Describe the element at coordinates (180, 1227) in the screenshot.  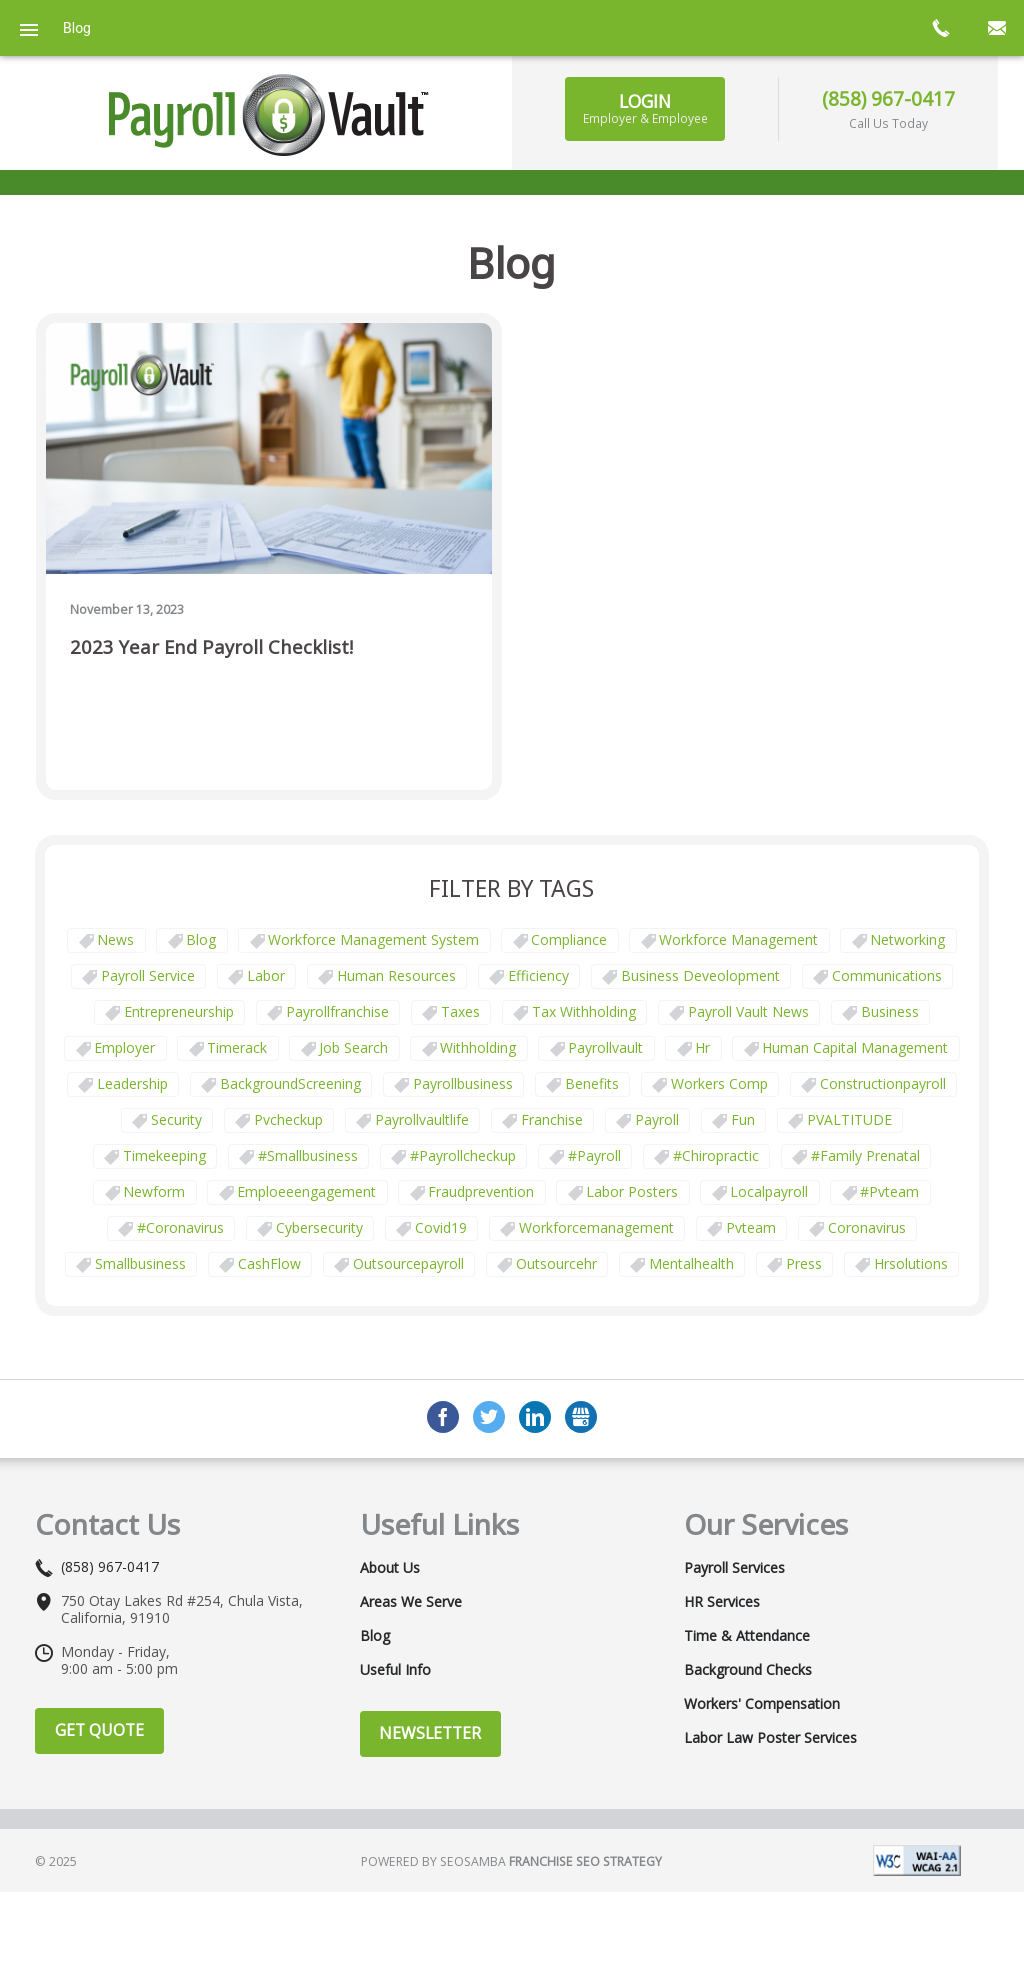
I see `#coronavirus` at that location.